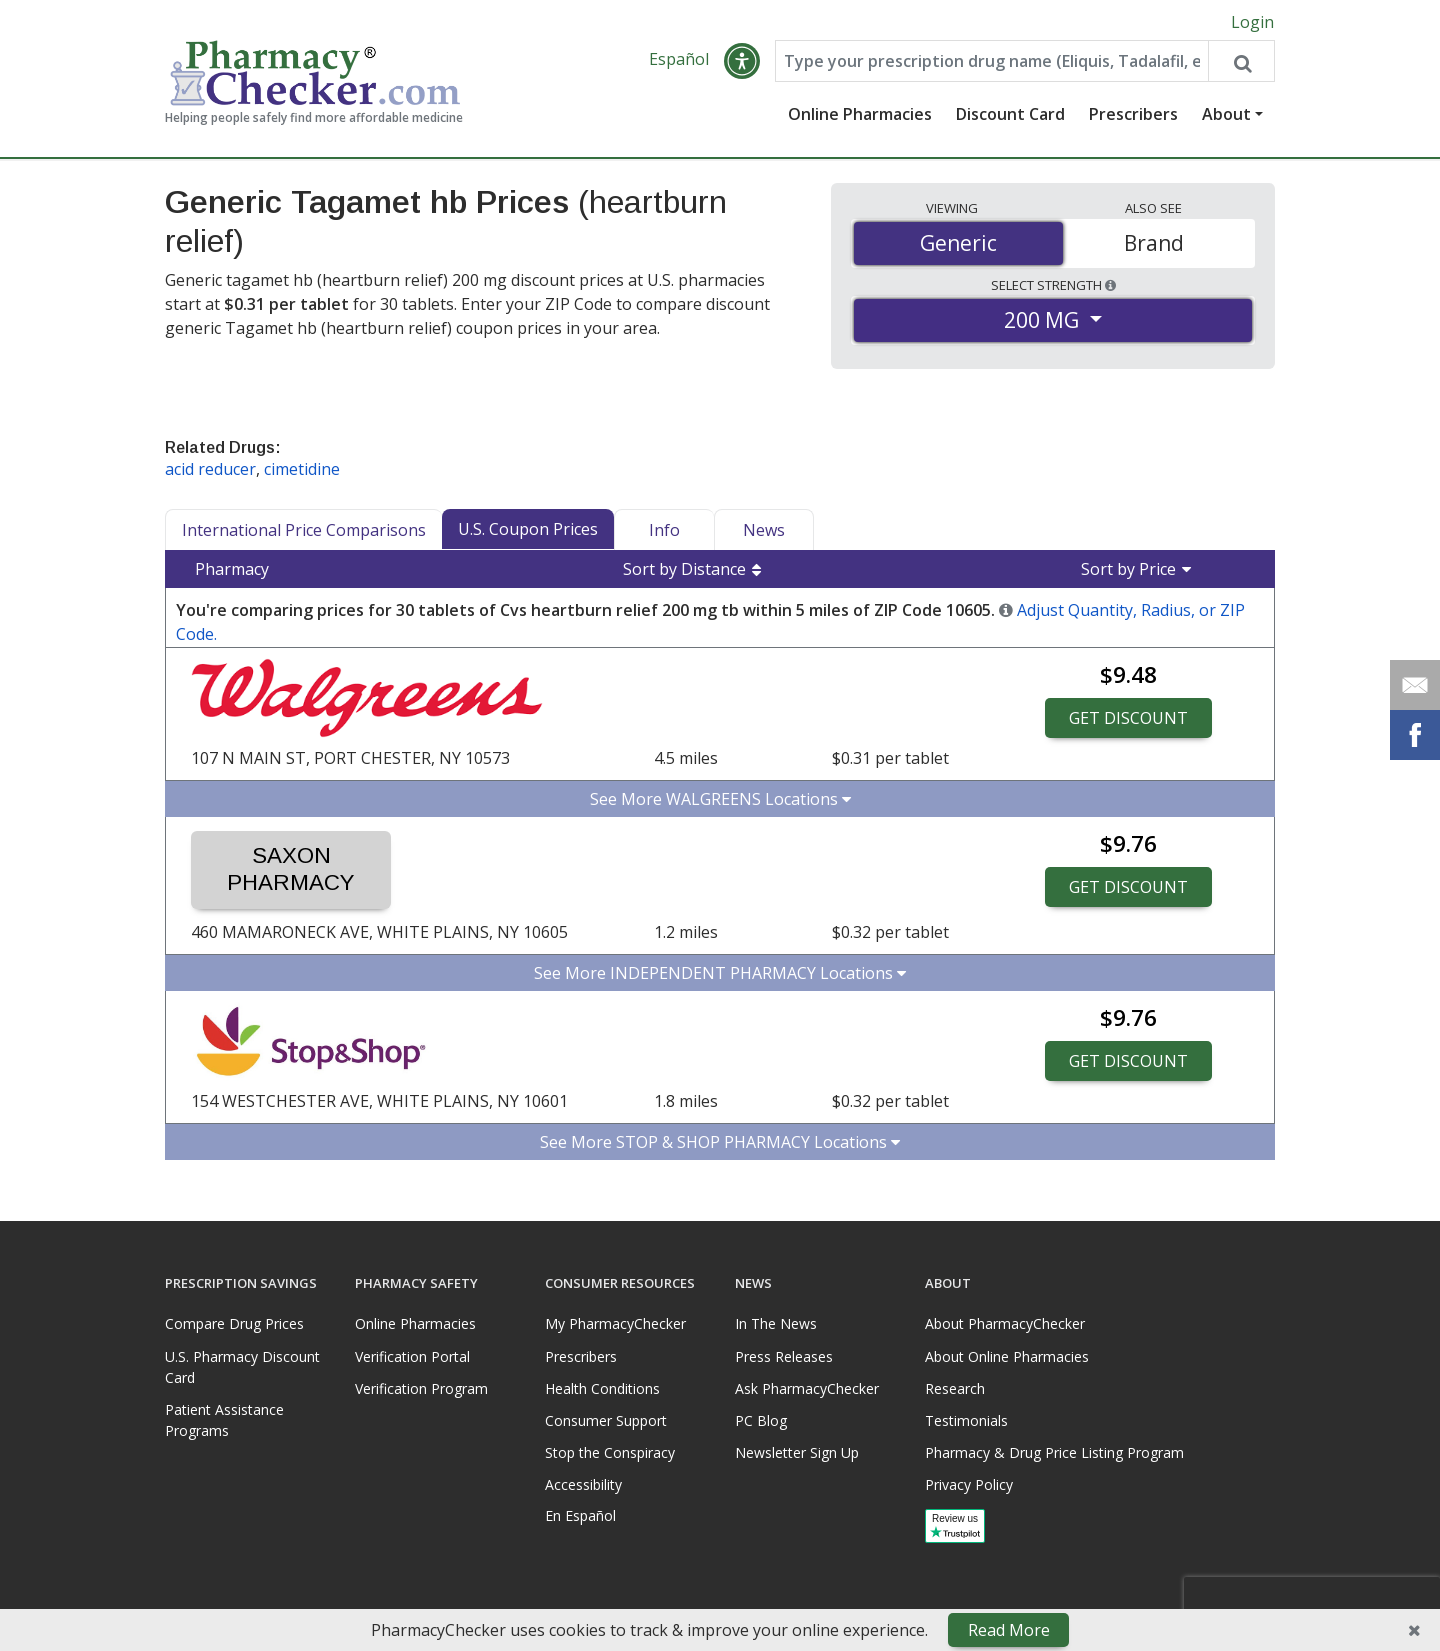  What do you see at coordinates (1241, 62) in the screenshot?
I see `[Search drug prices]` at bounding box center [1241, 62].